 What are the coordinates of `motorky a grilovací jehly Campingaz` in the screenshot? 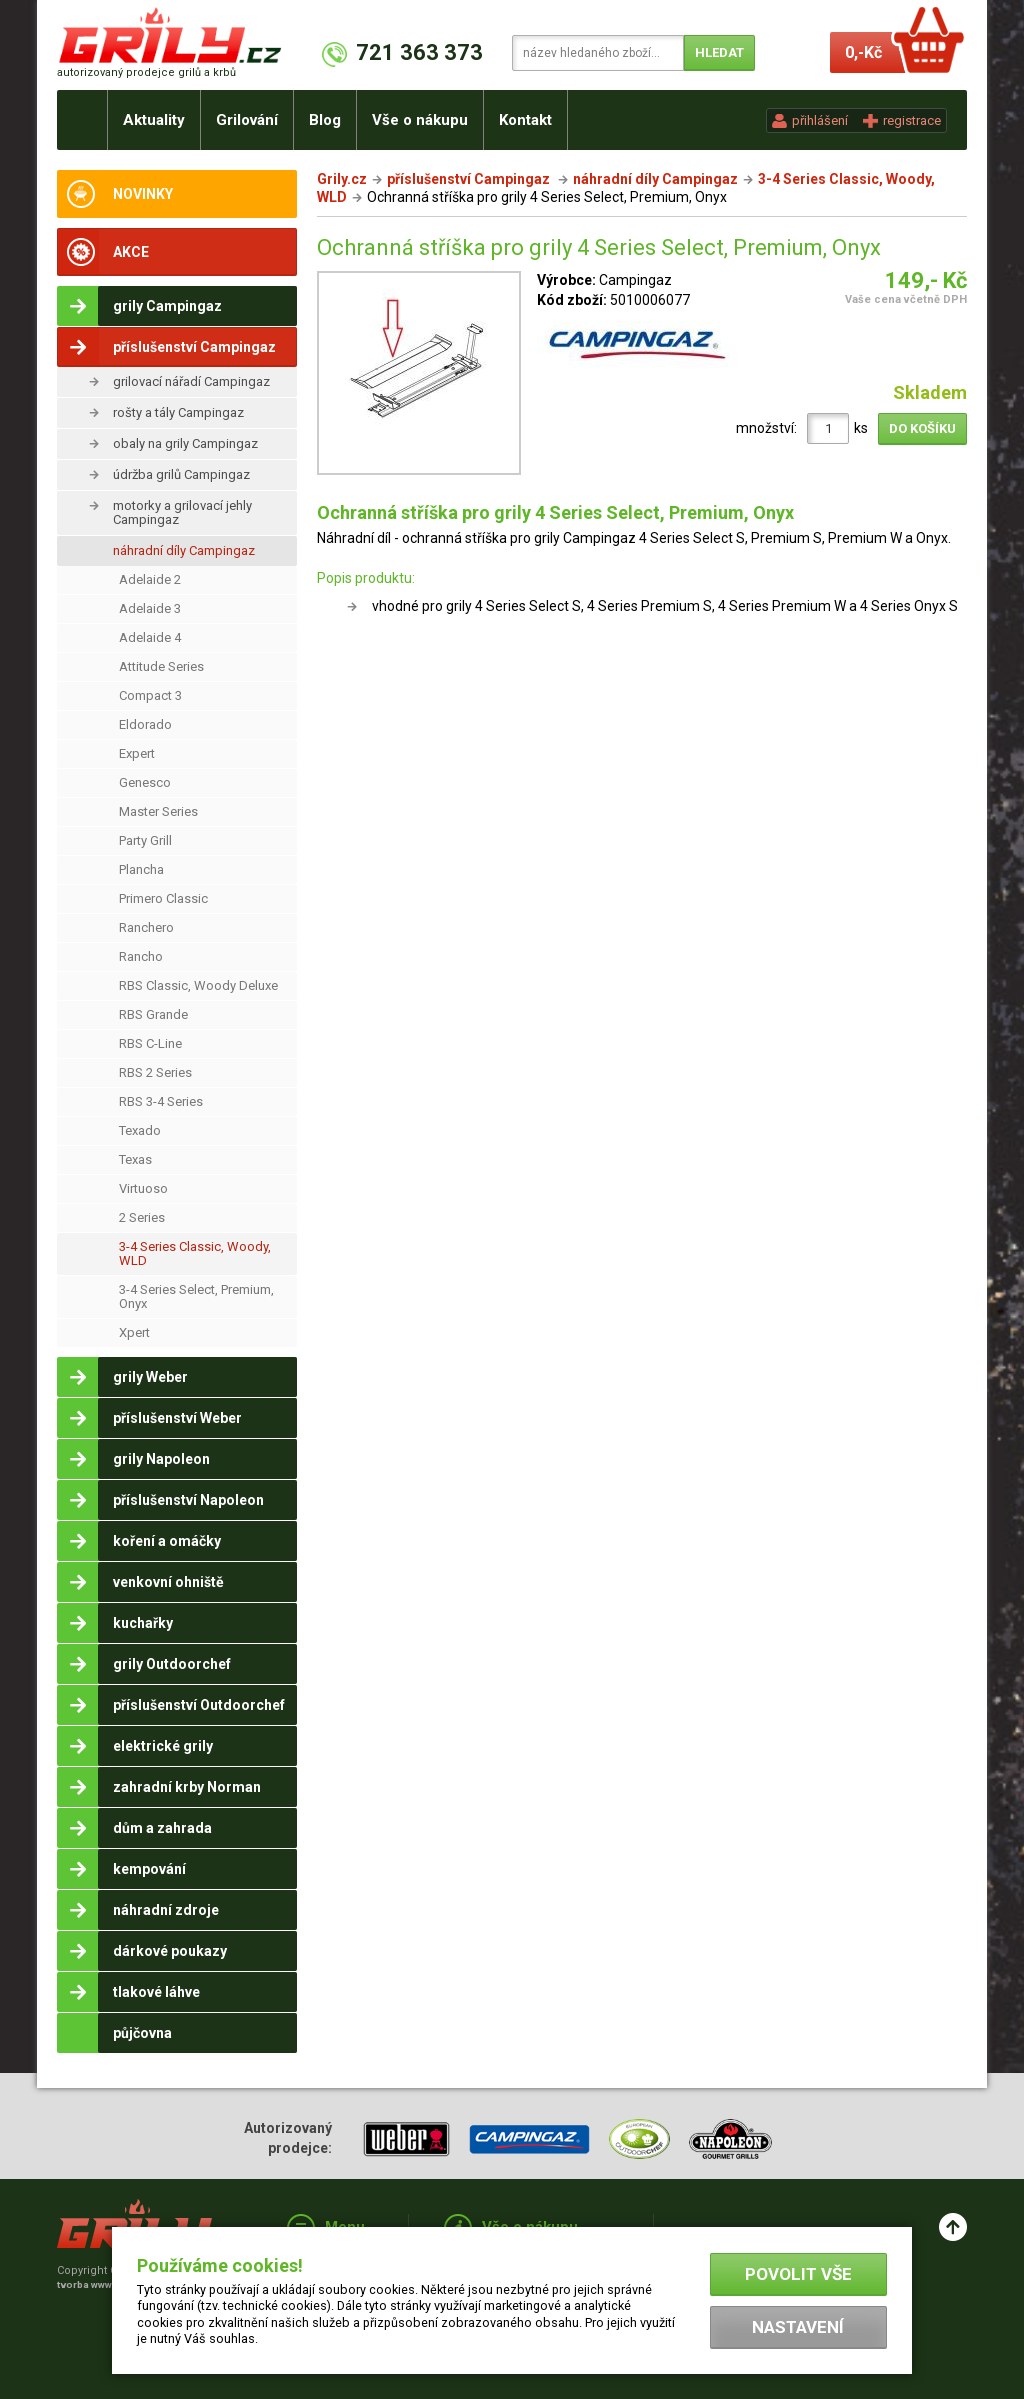 It's located at (182, 512).